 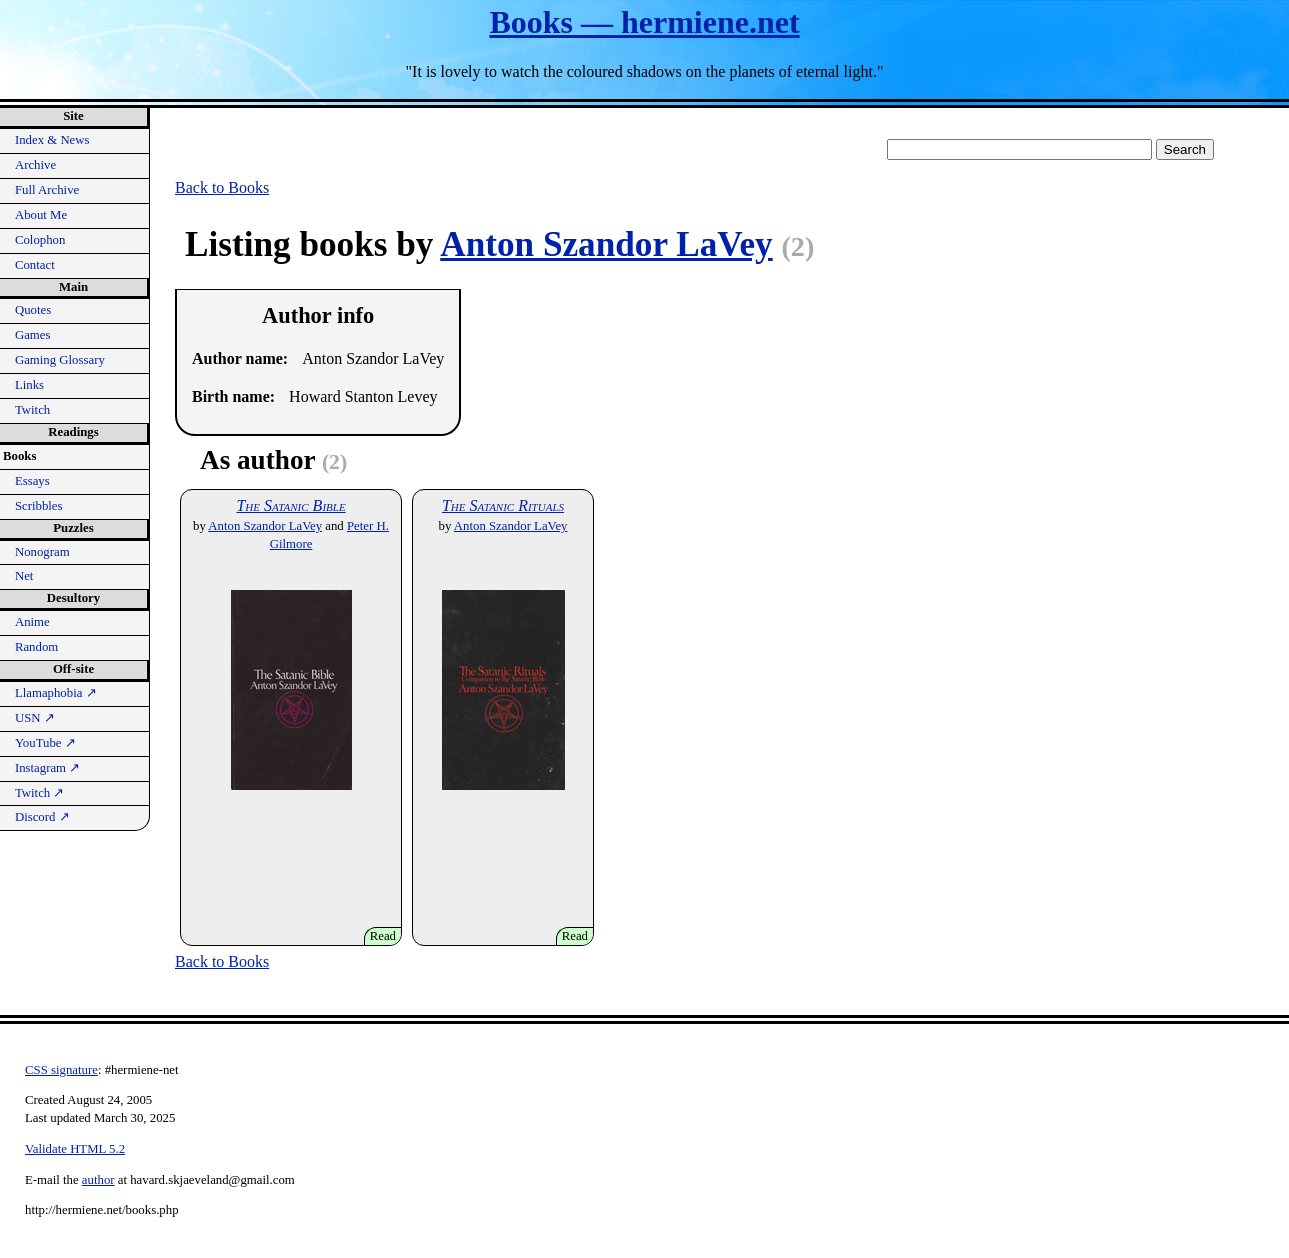 I want to click on USN, so click(x=35, y=718).